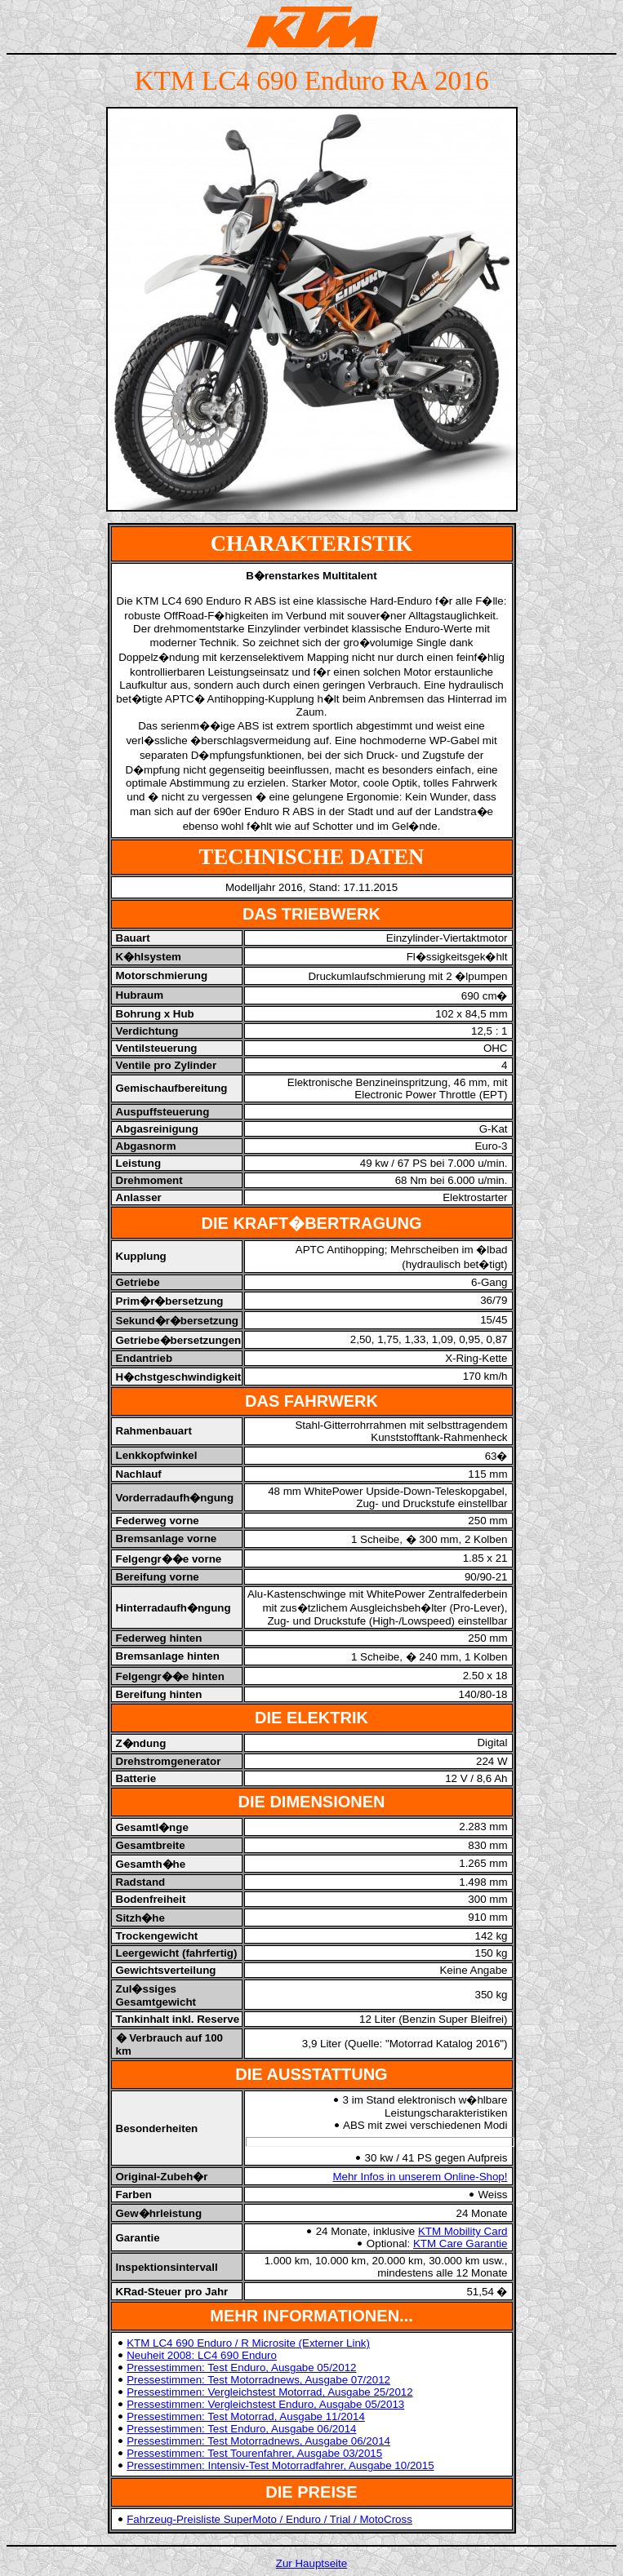  Describe the element at coordinates (241, 2367) in the screenshot. I see `Pressestimmen: Test Enduro, Ausgabe 05/2012` at that location.